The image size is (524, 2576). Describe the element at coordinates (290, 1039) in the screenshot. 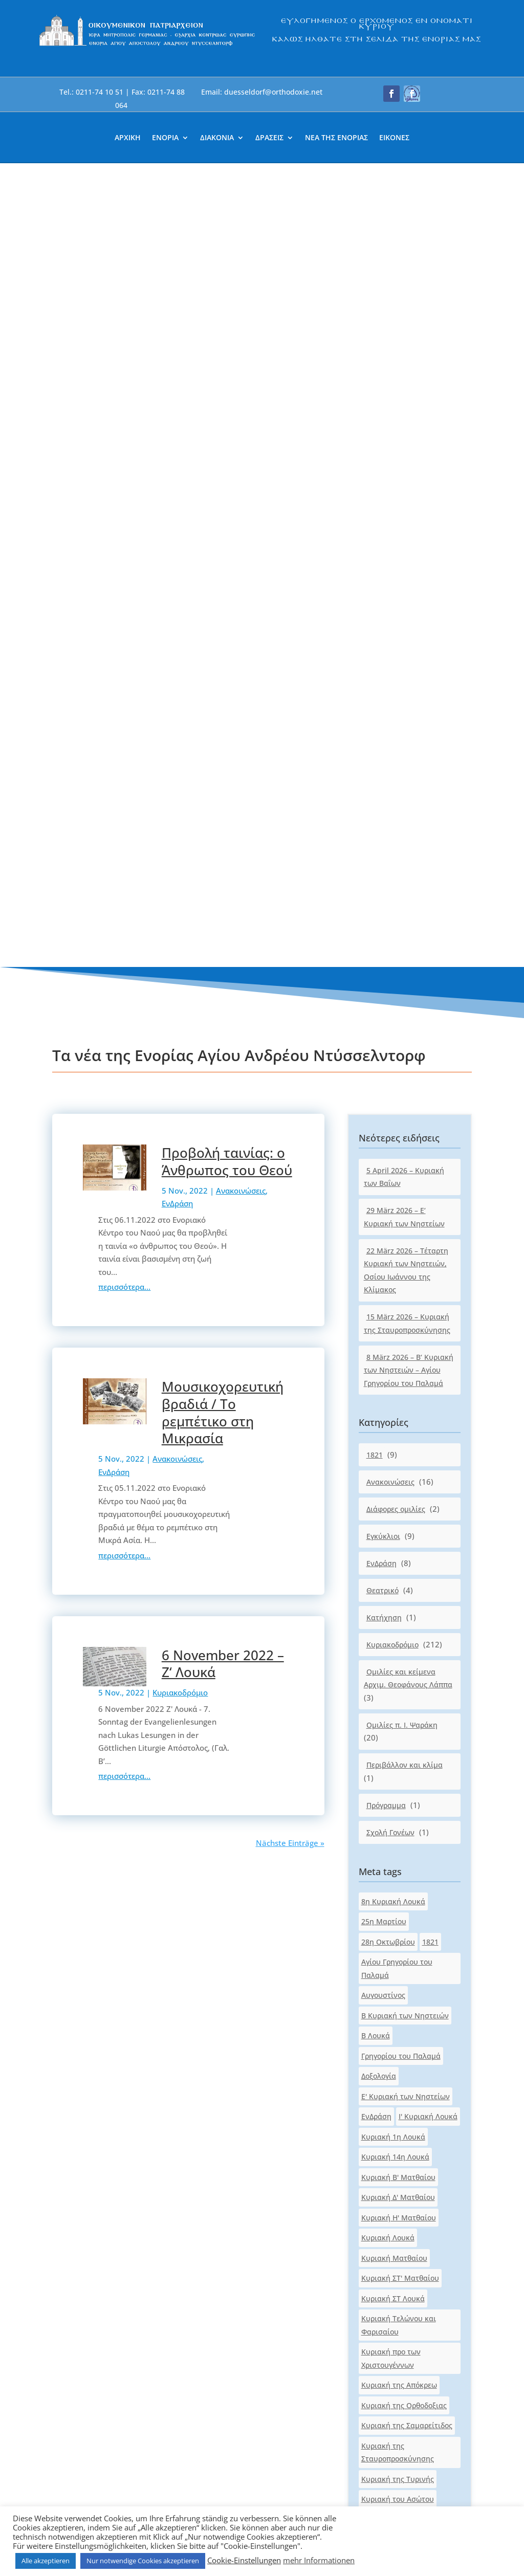

I see `Nächste Einträge » [link]` at that location.